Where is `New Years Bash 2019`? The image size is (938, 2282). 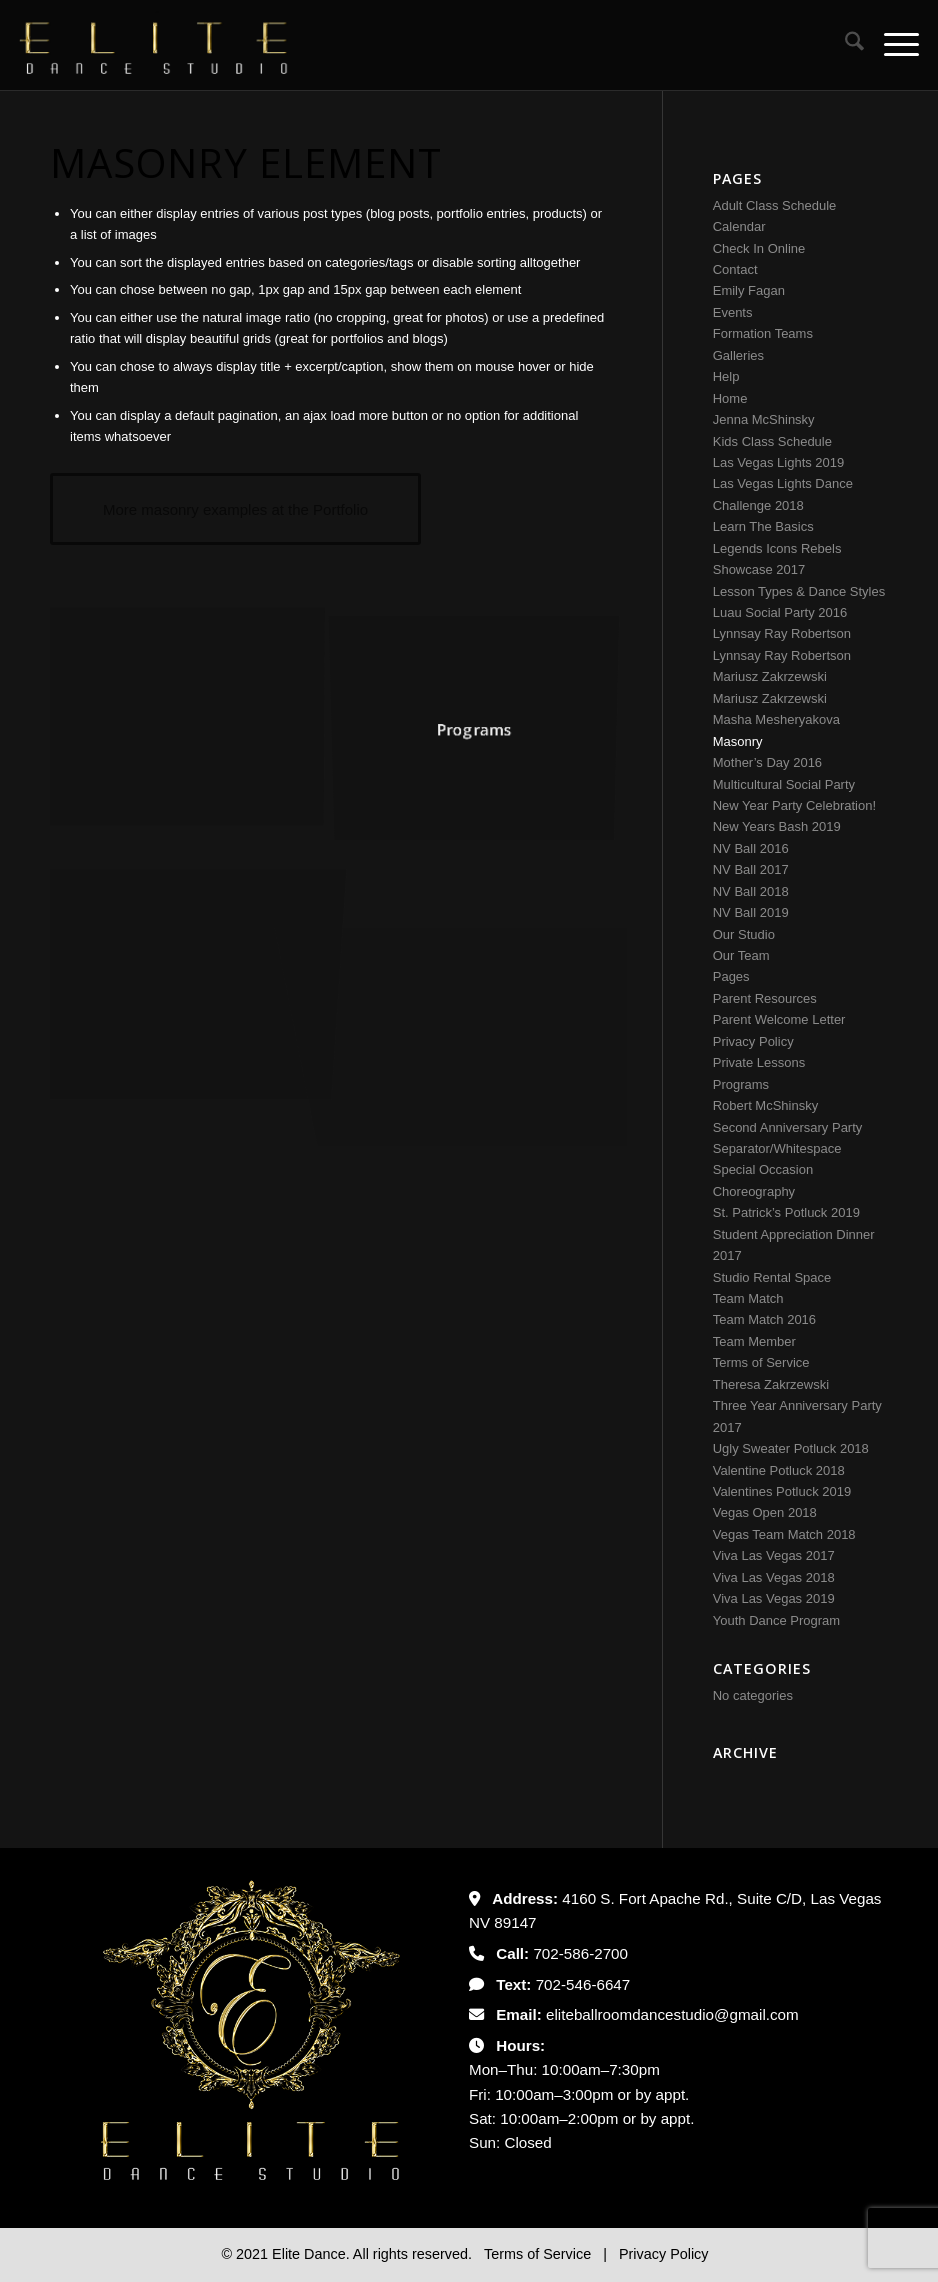 New Years Bash 2019 is located at coordinates (777, 826).